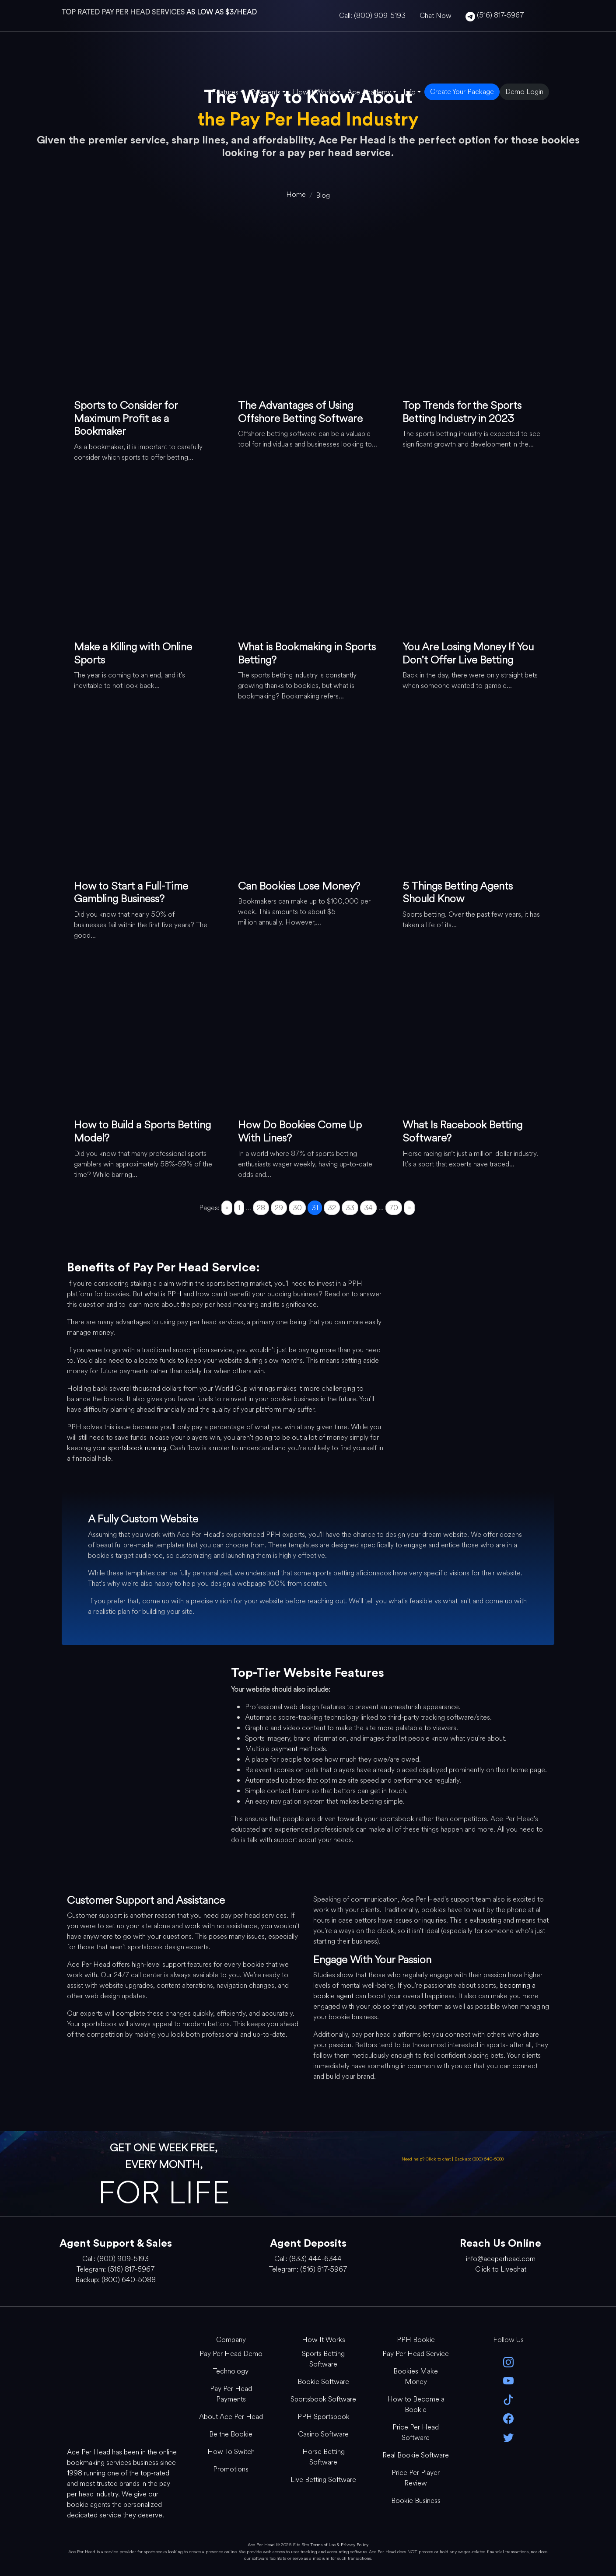  Describe the element at coordinates (372, 15) in the screenshot. I see `Call: (800) 909-5193` at that location.